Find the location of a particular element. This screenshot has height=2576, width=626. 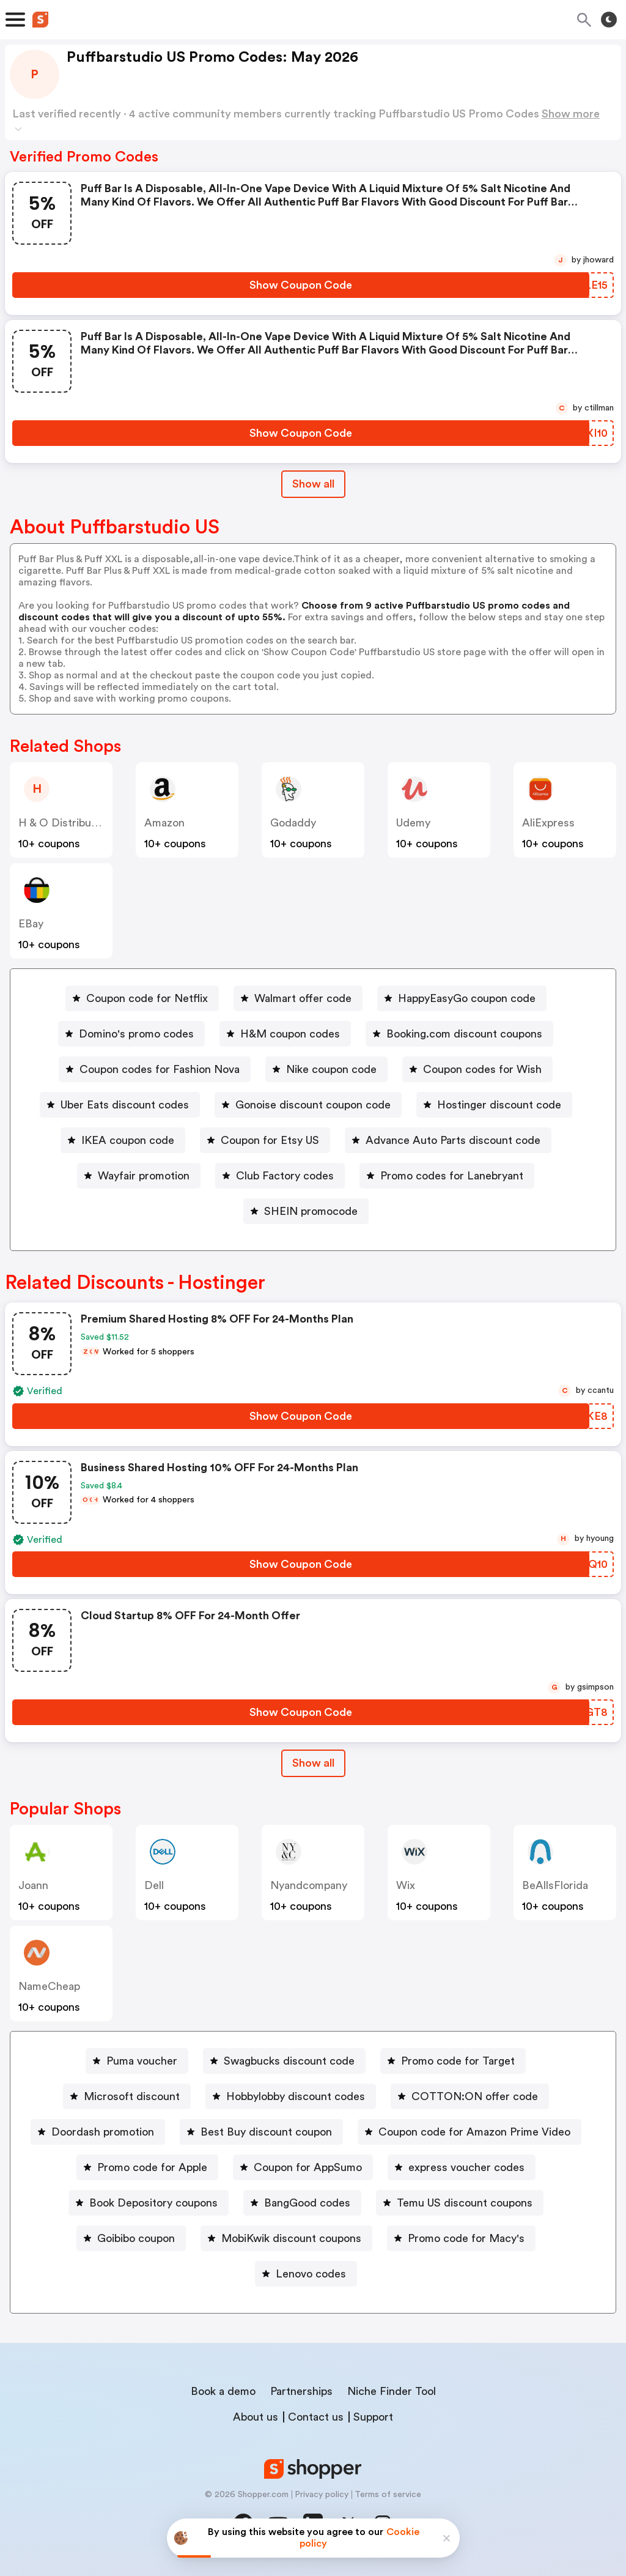

[Show Coupon Code Button] is located at coordinates (300, 285).